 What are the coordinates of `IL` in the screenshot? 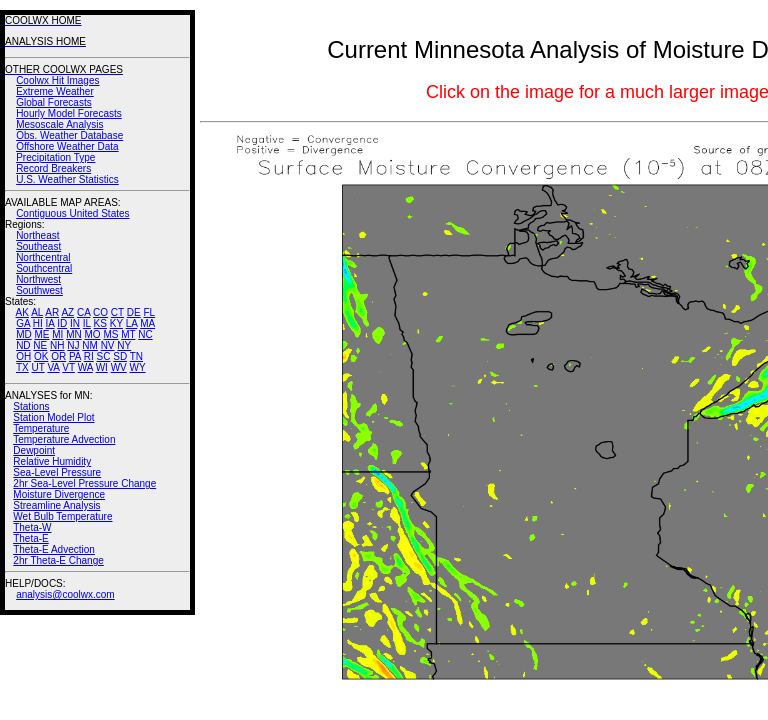 It's located at (87, 323).